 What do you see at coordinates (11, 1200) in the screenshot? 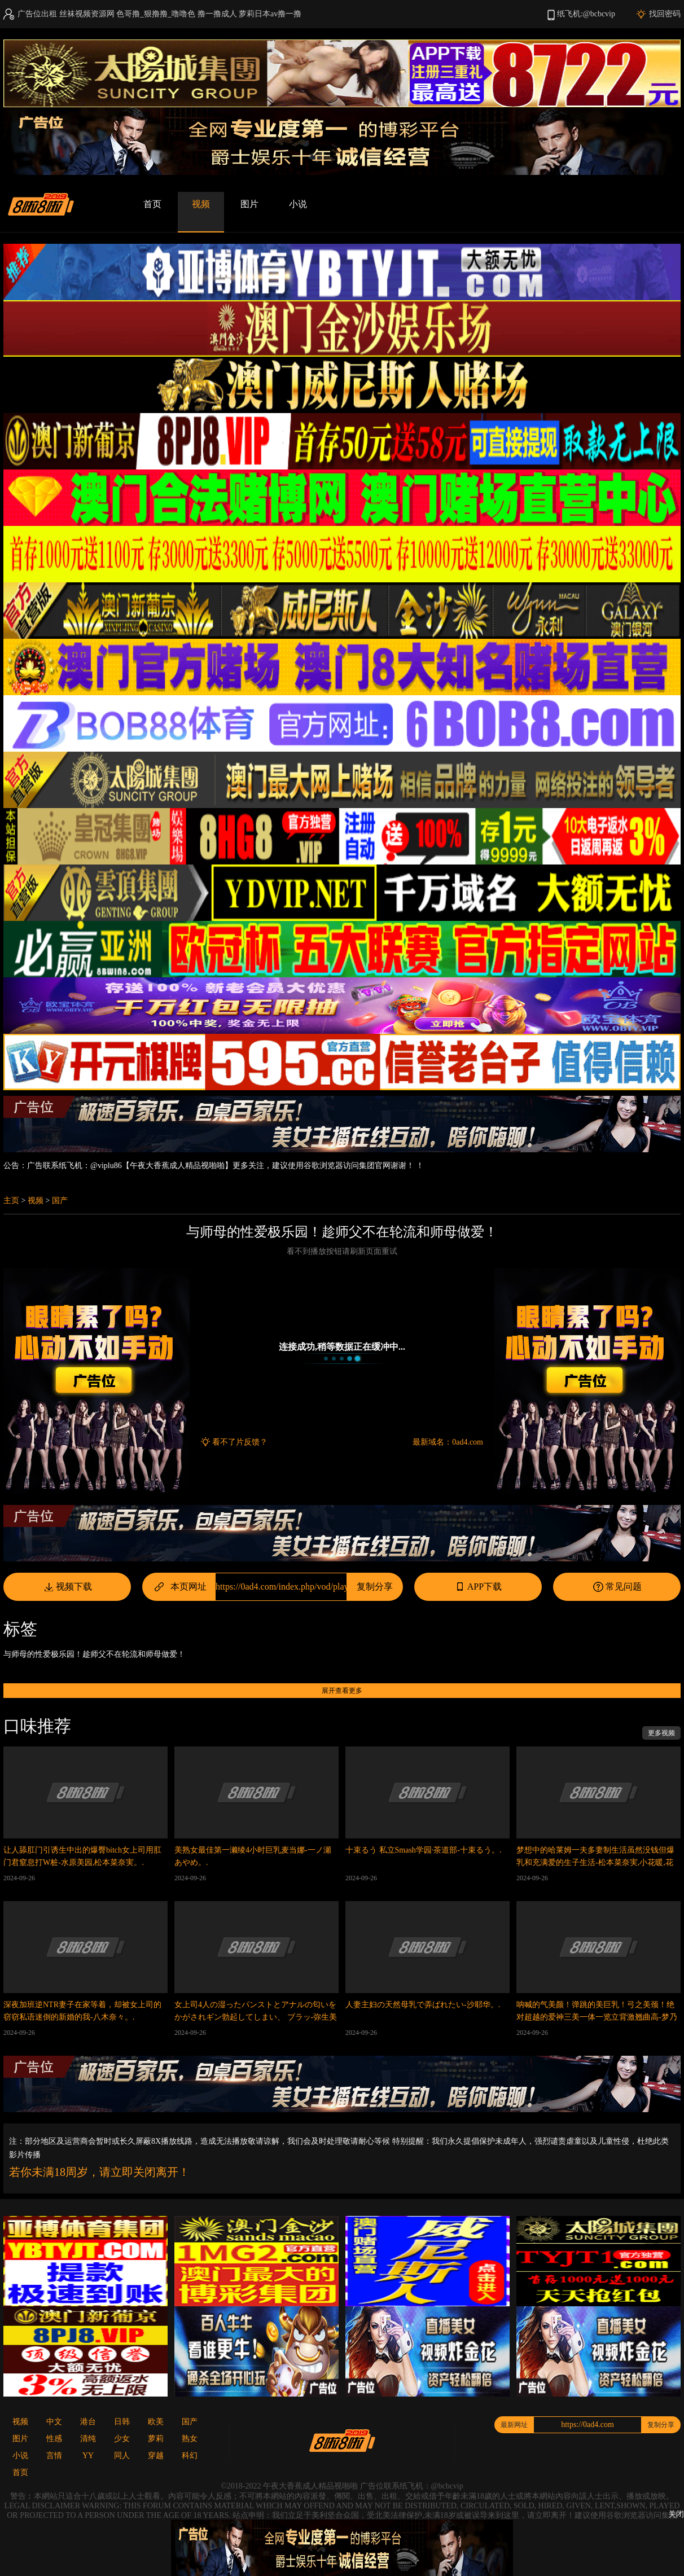
I see `主页` at bounding box center [11, 1200].